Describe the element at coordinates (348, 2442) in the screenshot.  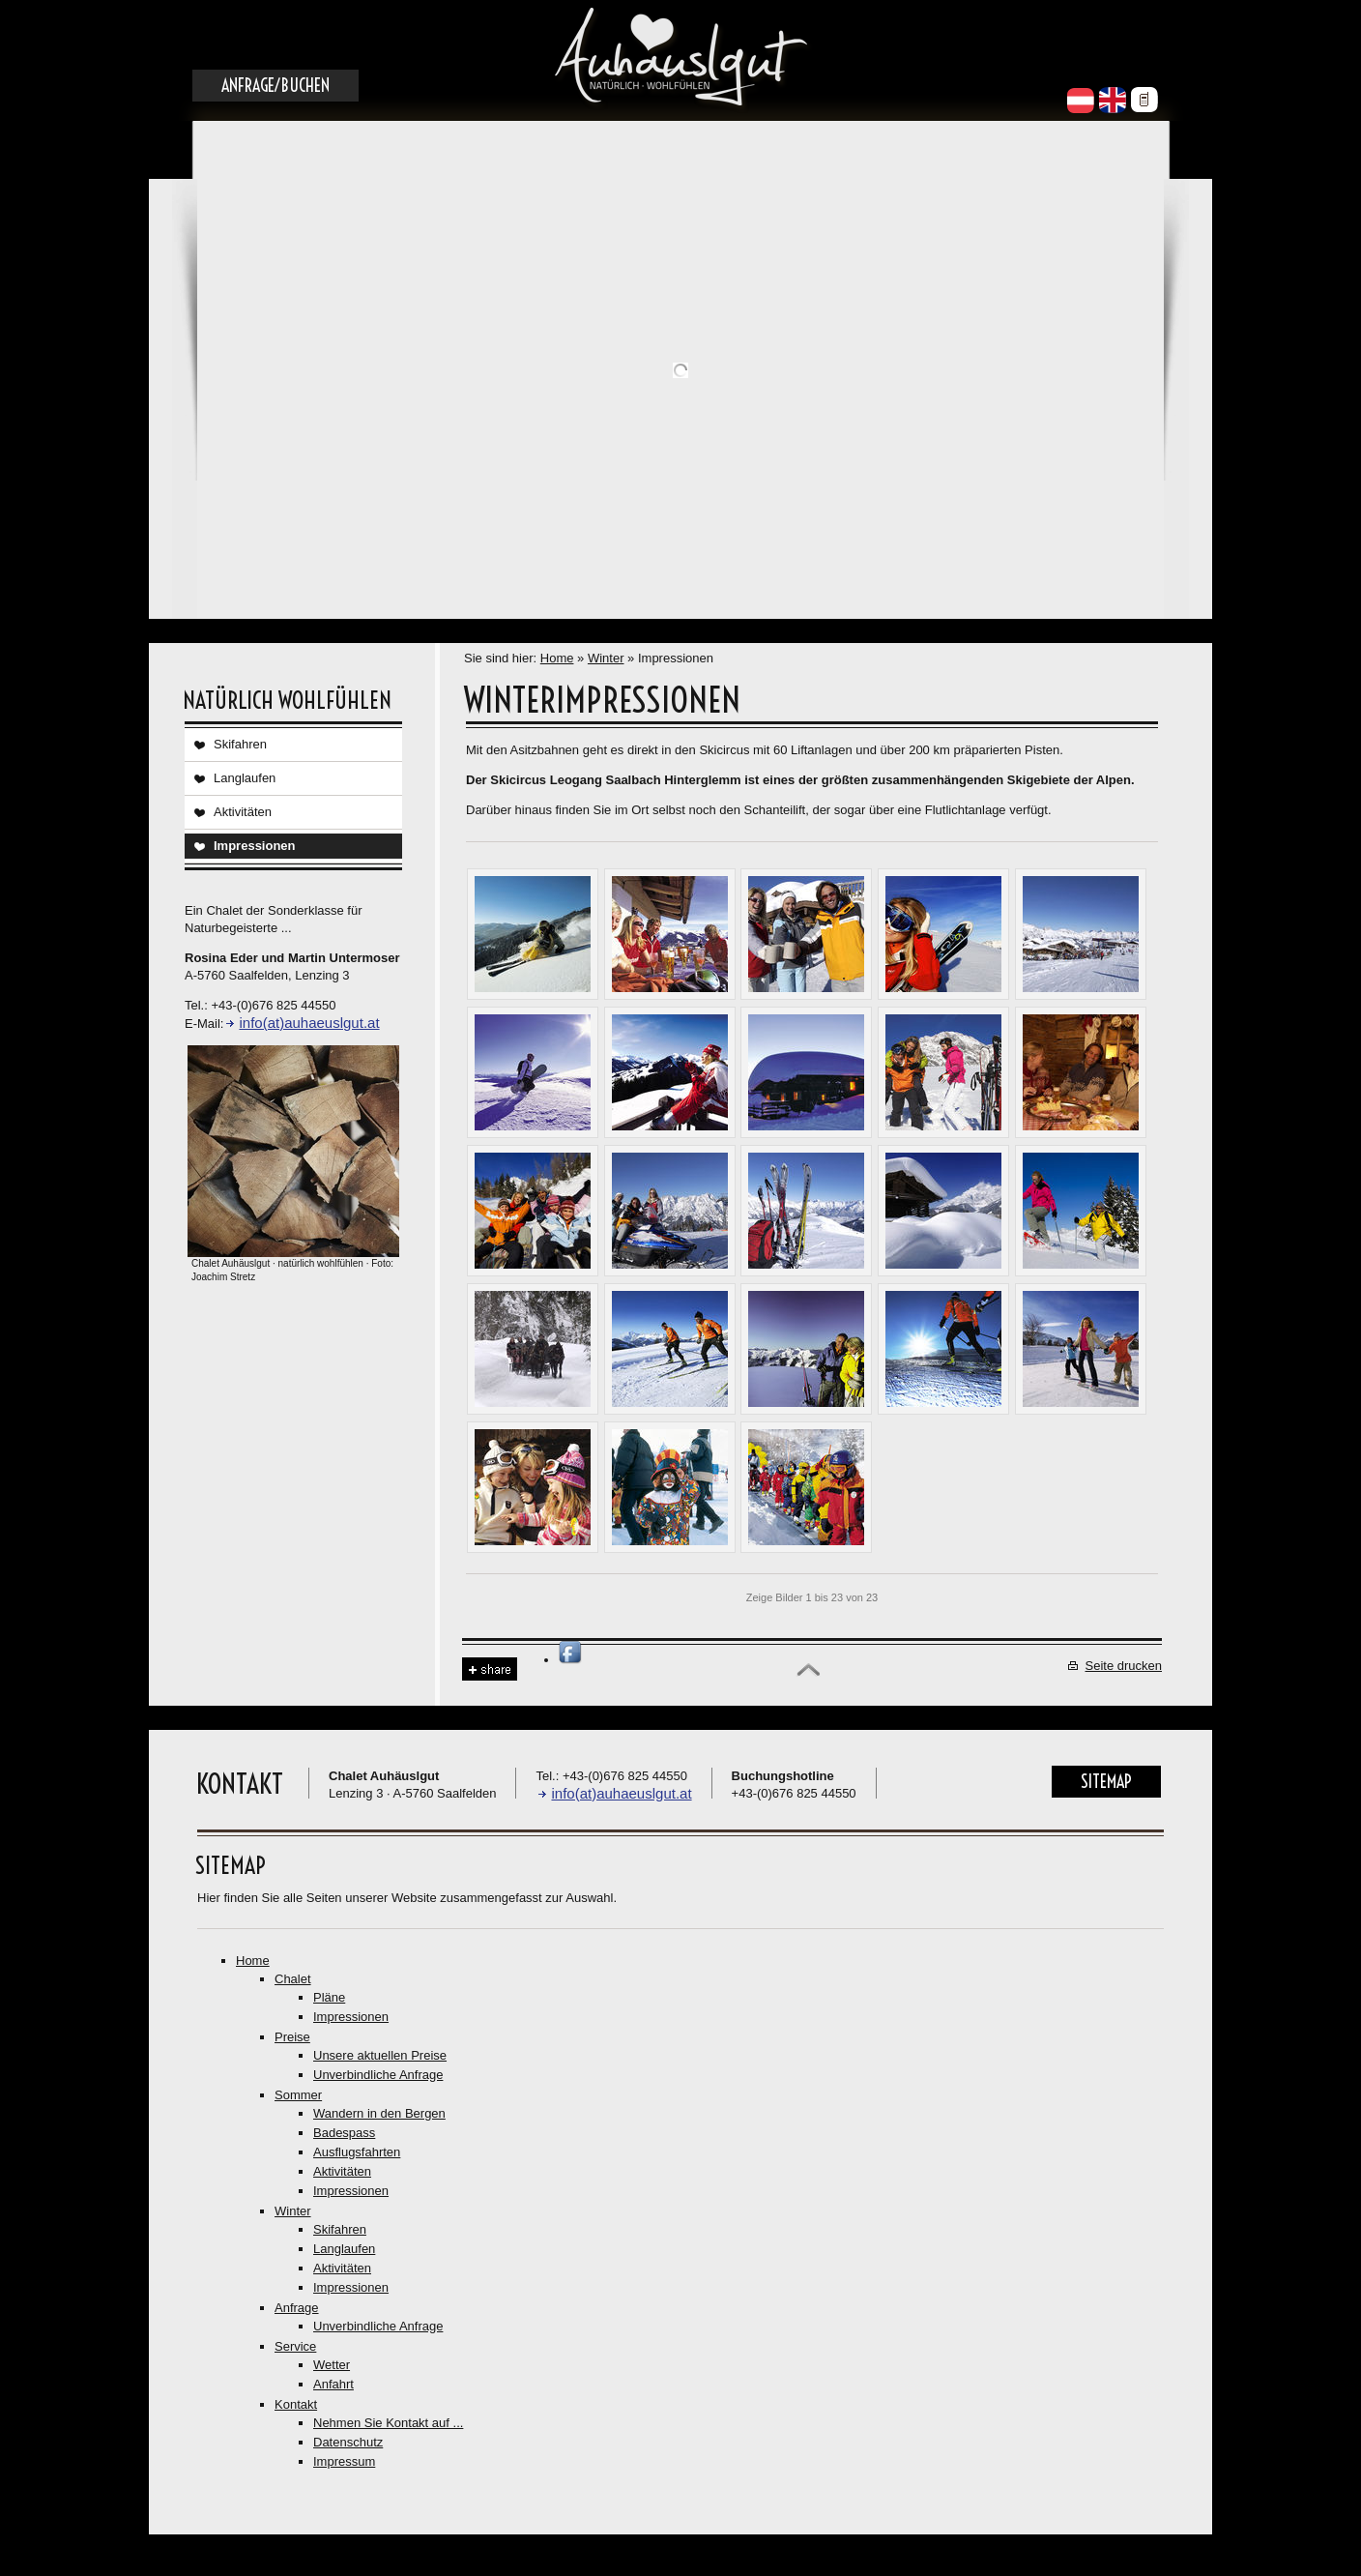
I see `Datenschutz` at that location.